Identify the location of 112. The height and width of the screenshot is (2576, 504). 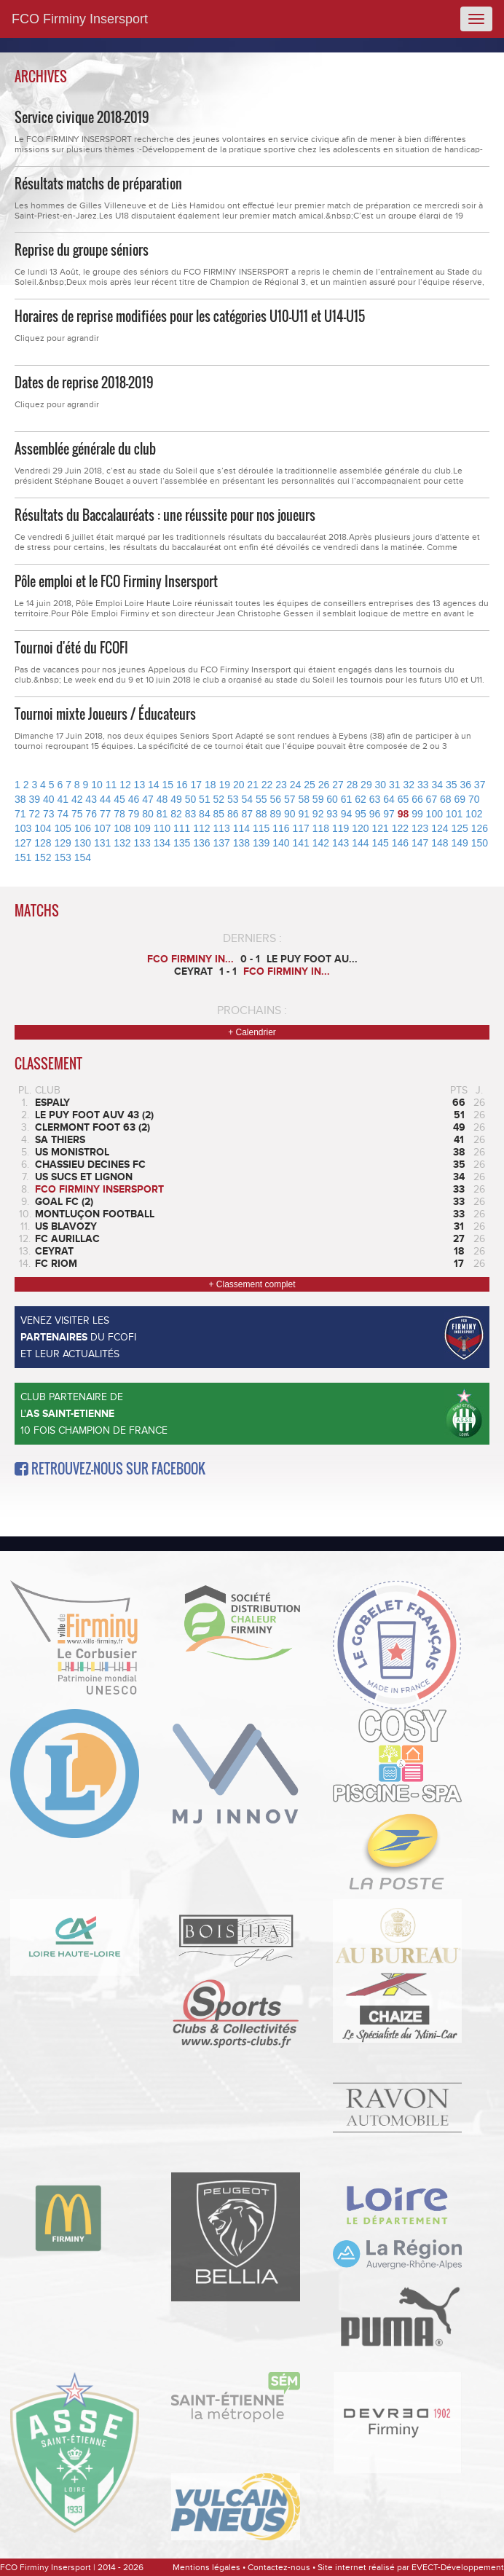
(201, 828).